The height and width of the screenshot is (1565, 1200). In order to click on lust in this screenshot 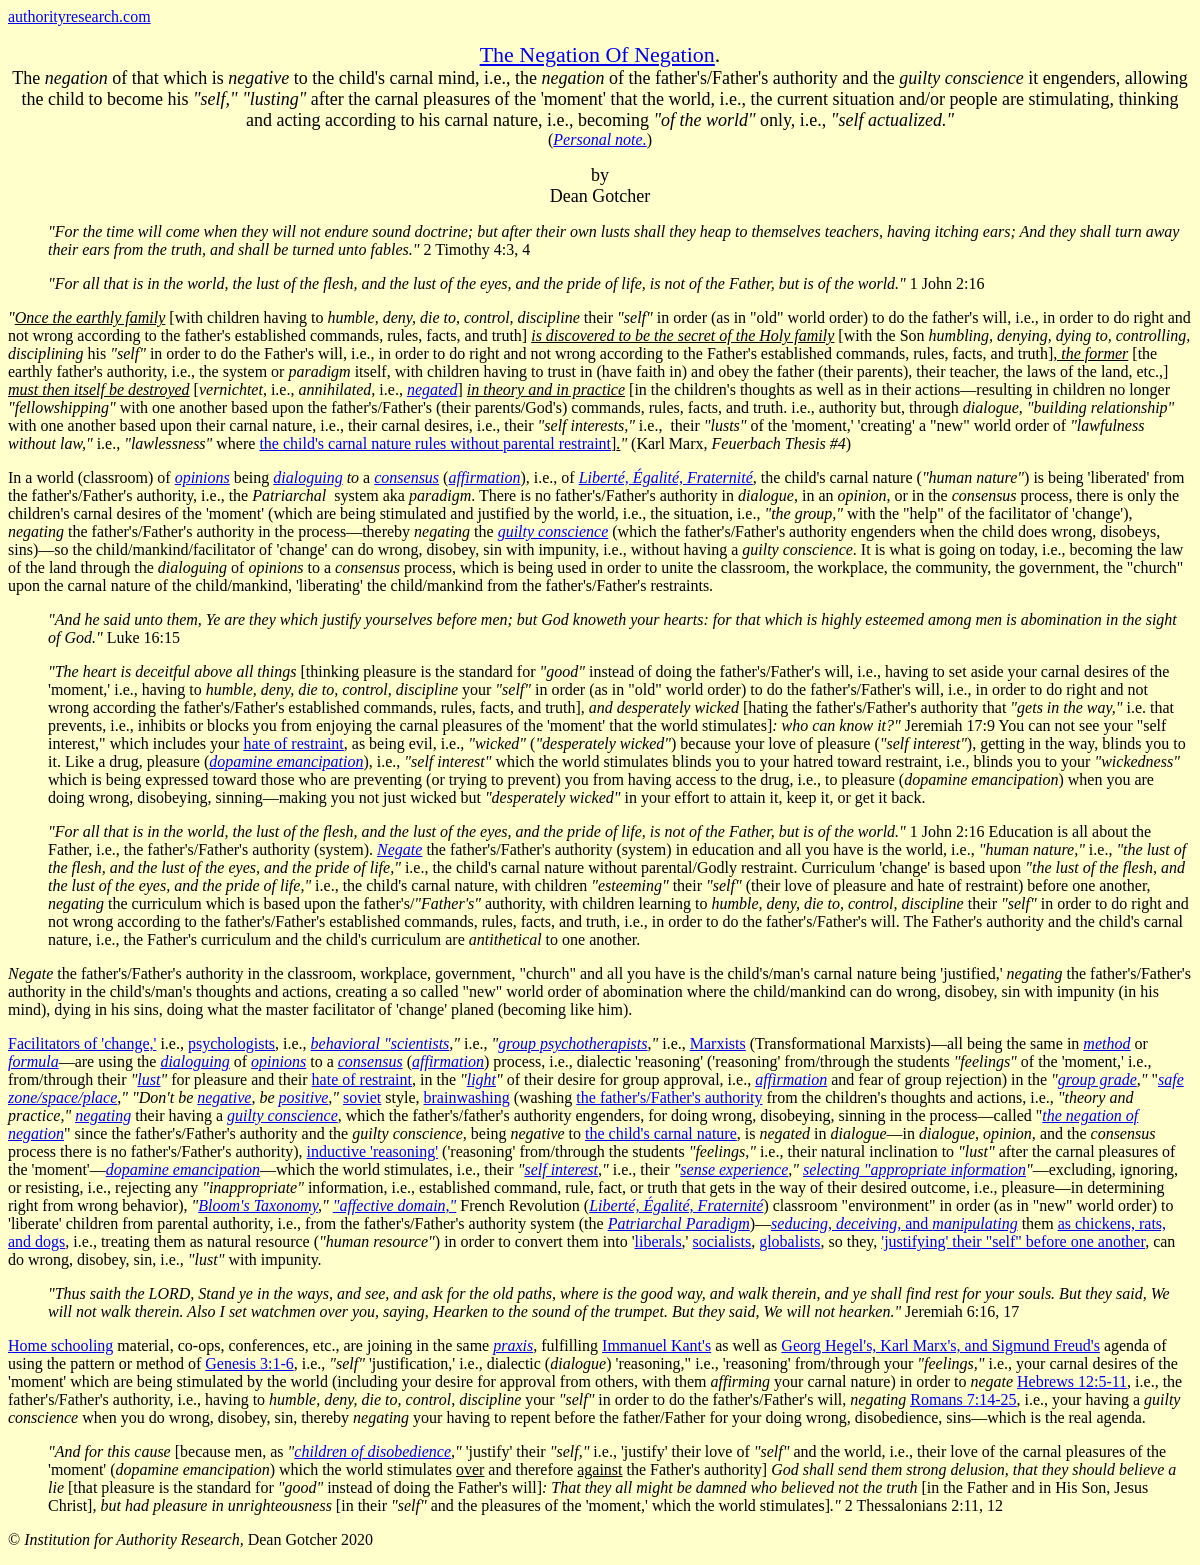, I will do `click(148, 1079)`.